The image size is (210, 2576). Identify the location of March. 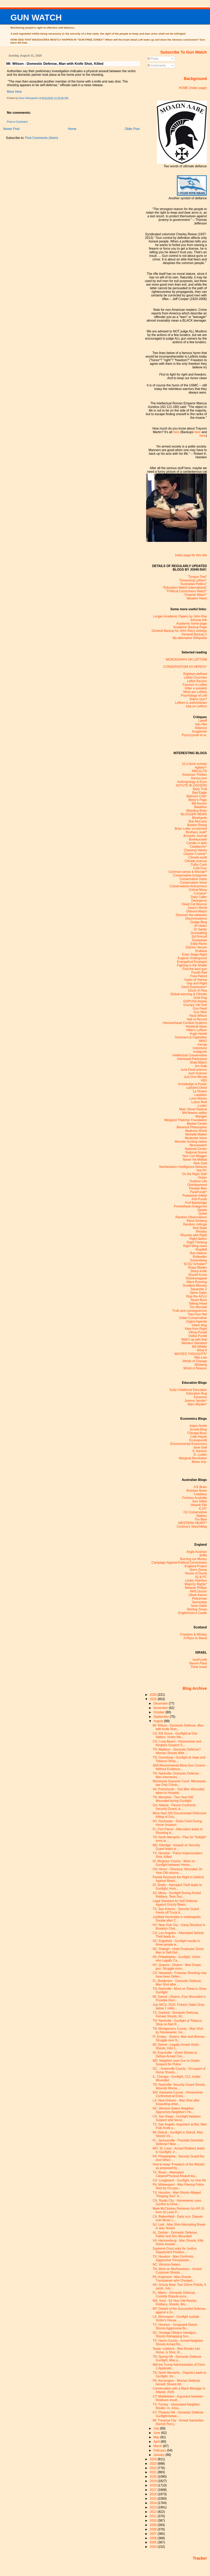
(158, 2446).